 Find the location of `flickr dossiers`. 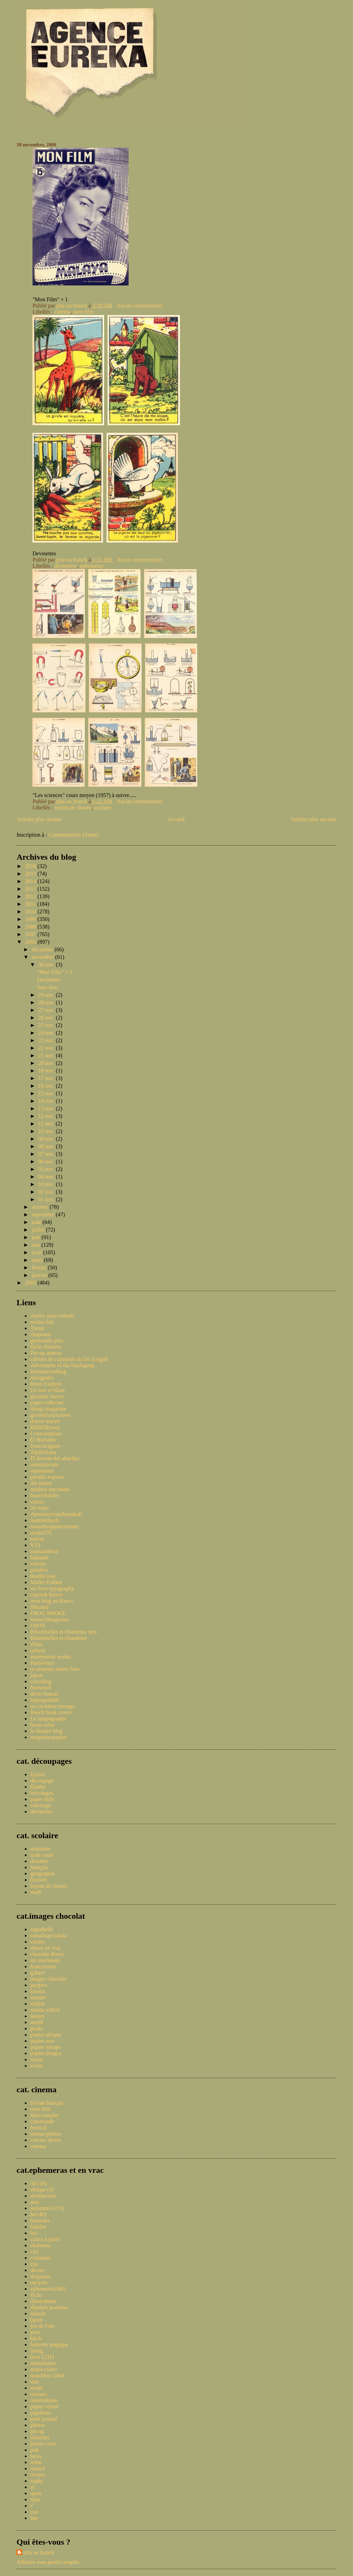

flickr dossiers is located at coordinates (45, 1347).